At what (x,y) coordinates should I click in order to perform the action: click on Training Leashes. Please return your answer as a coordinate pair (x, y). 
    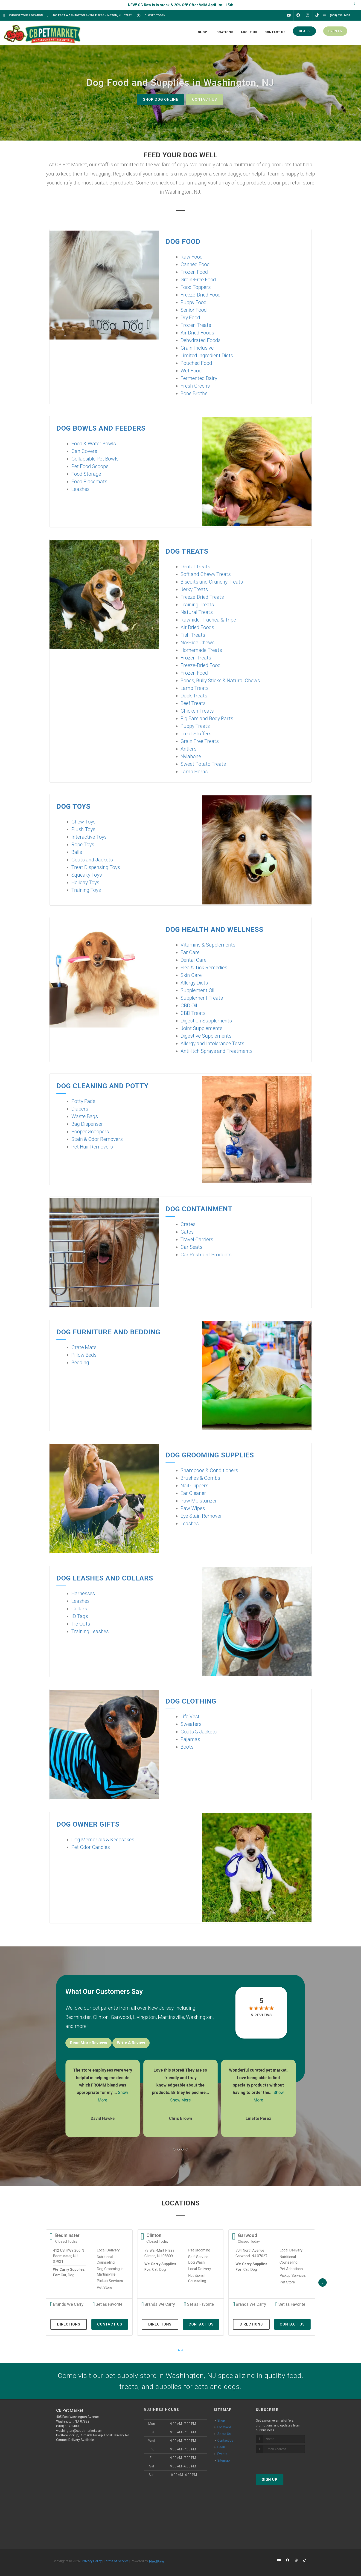
    Looking at the image, I should click on (90, 1631).